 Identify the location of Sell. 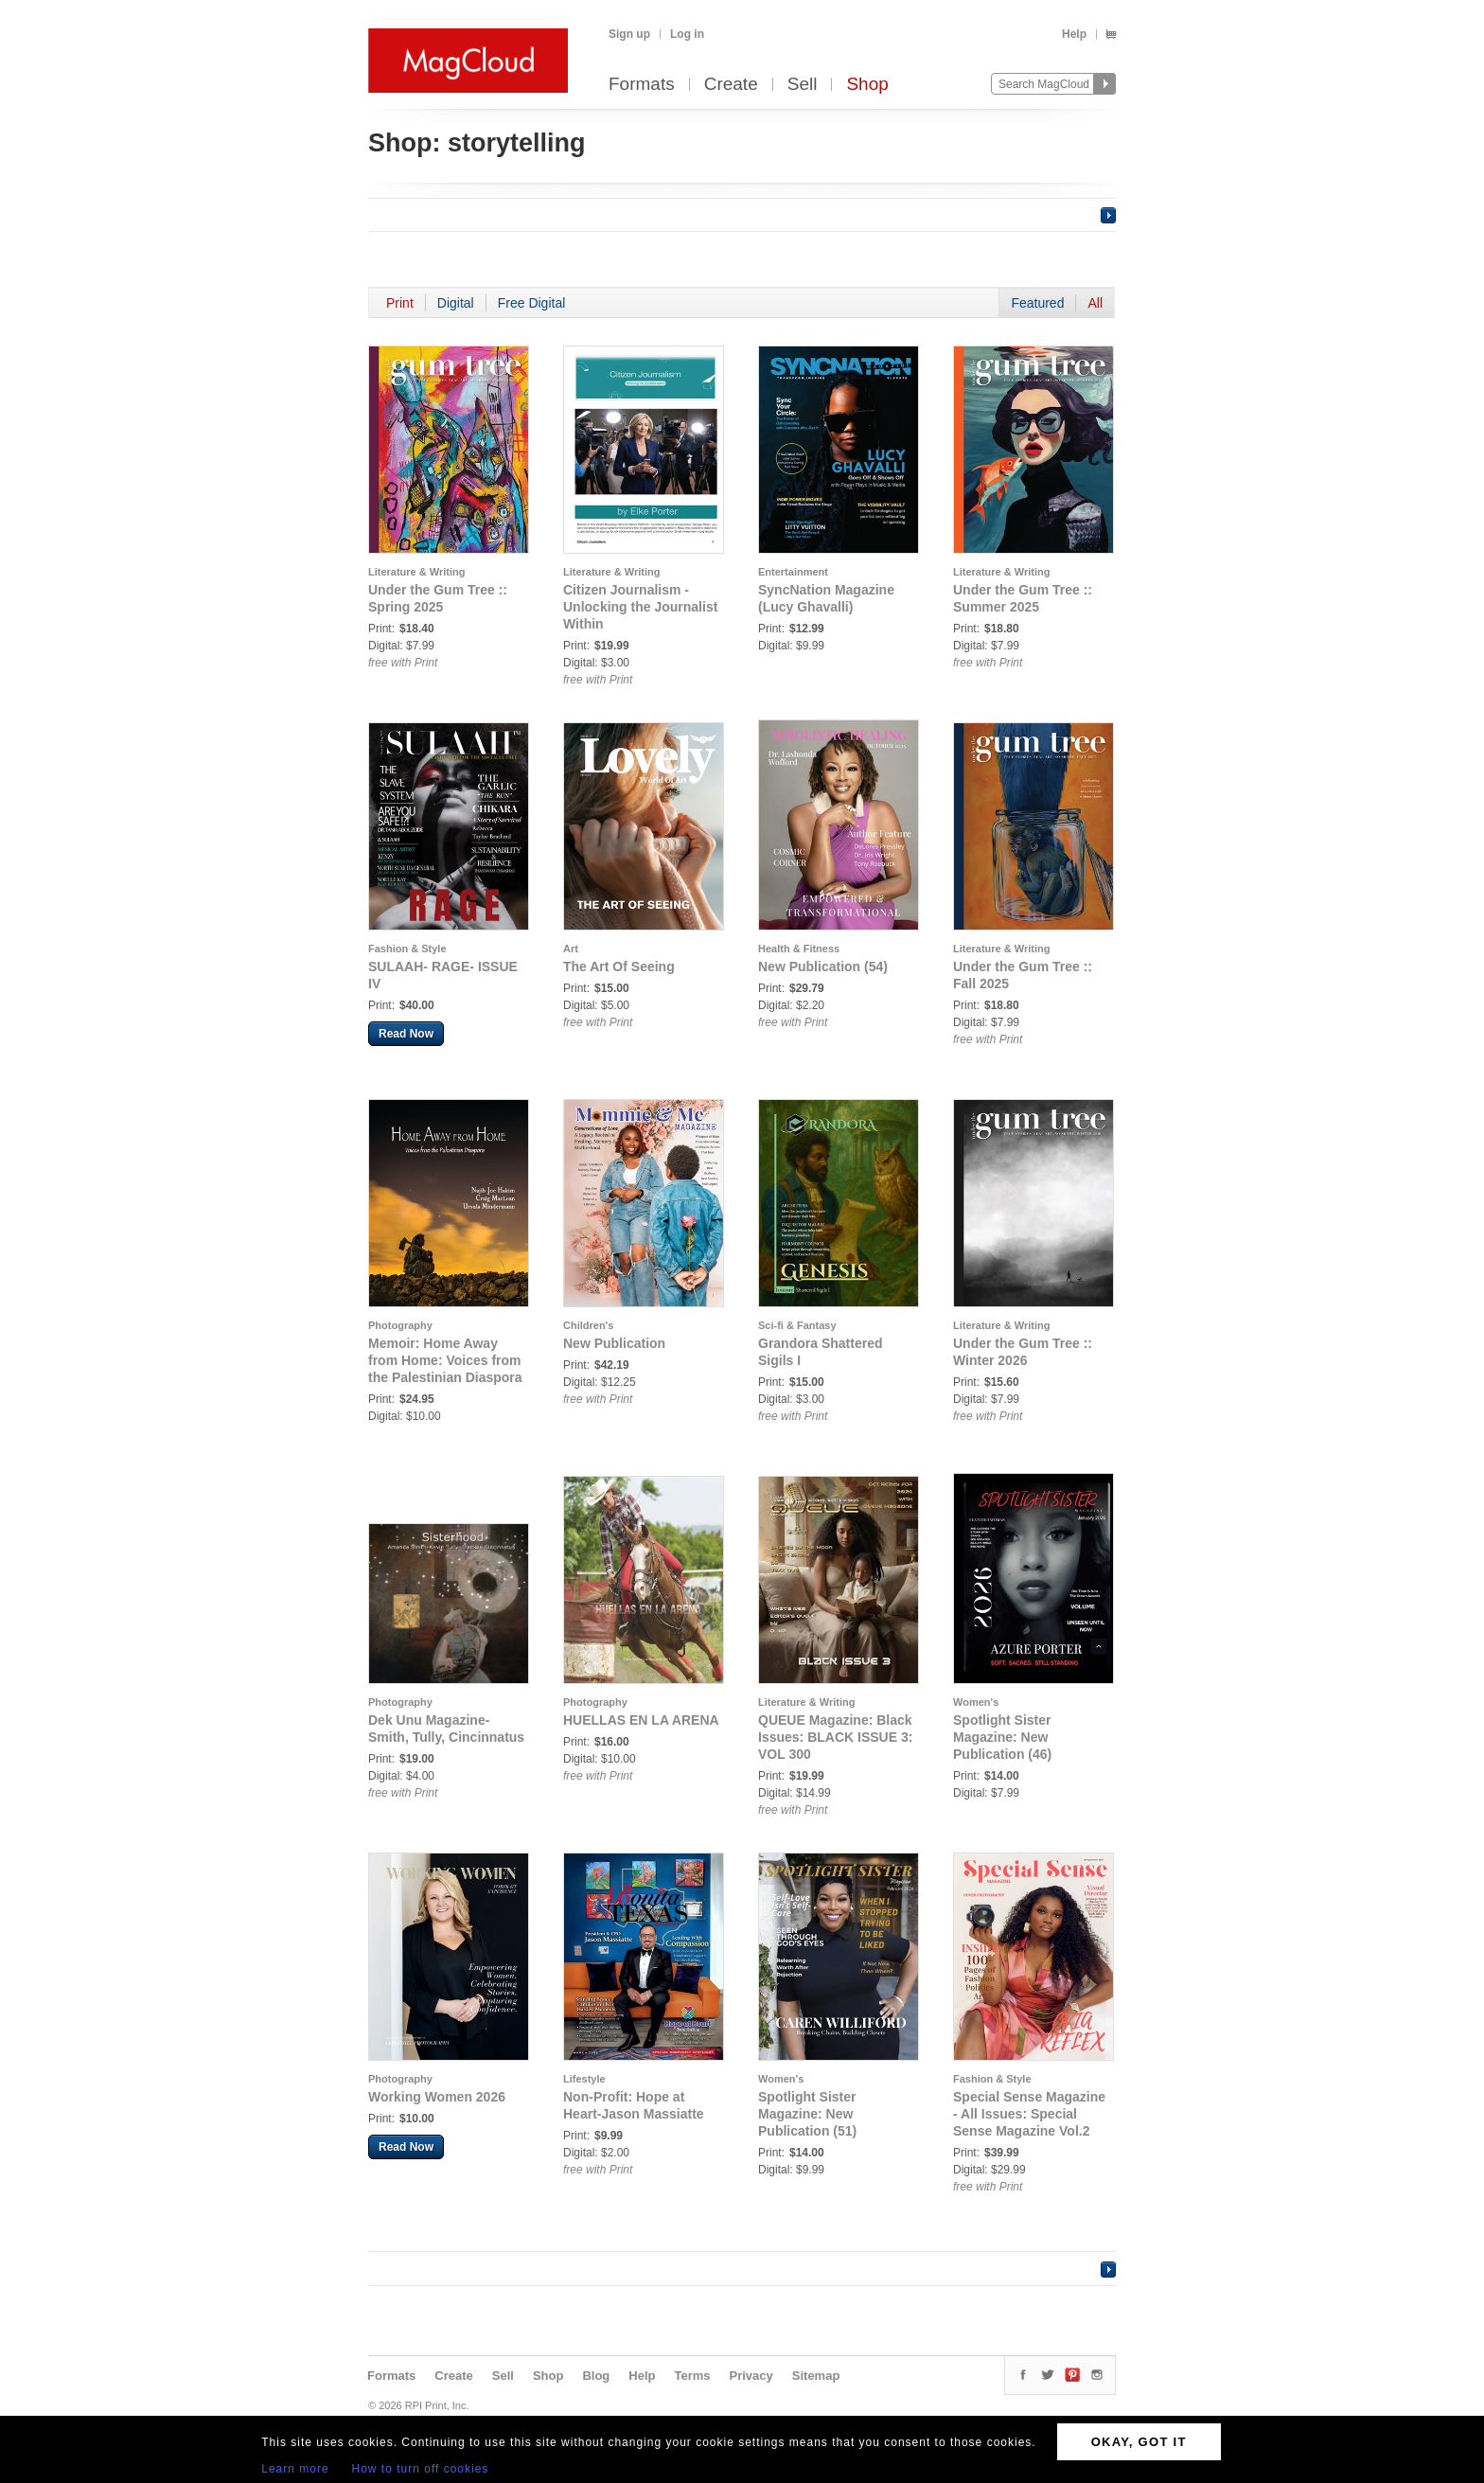
(802, 85).